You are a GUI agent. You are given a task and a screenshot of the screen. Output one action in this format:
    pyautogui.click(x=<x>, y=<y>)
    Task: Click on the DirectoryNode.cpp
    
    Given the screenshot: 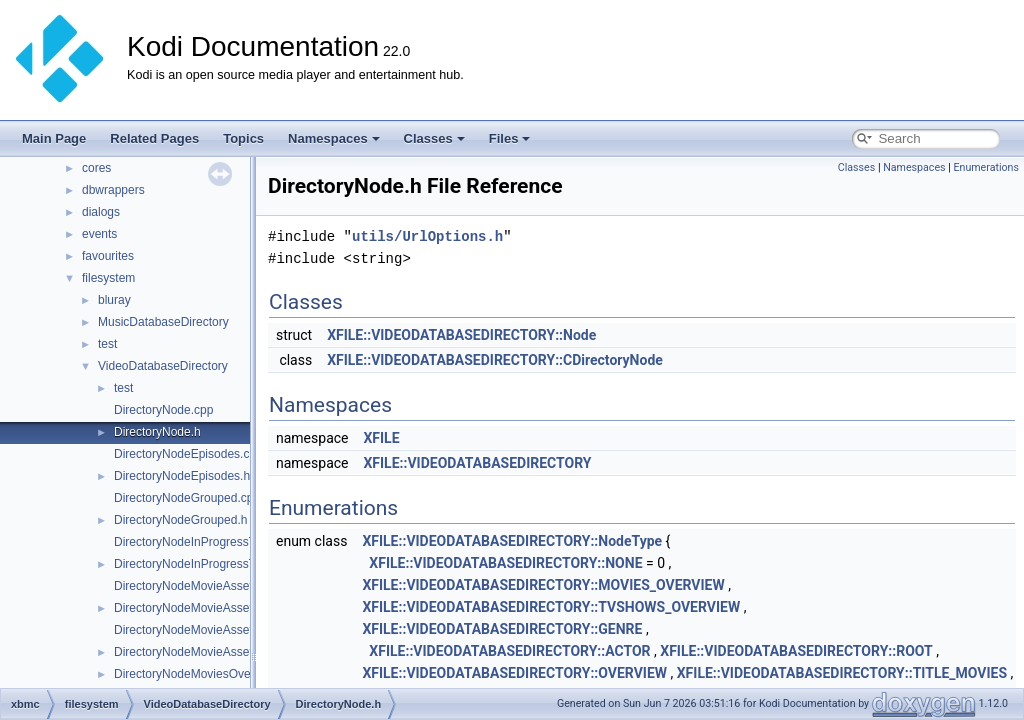 What is the action you would take?
    pyautogui.click(x=163, y=410)
    